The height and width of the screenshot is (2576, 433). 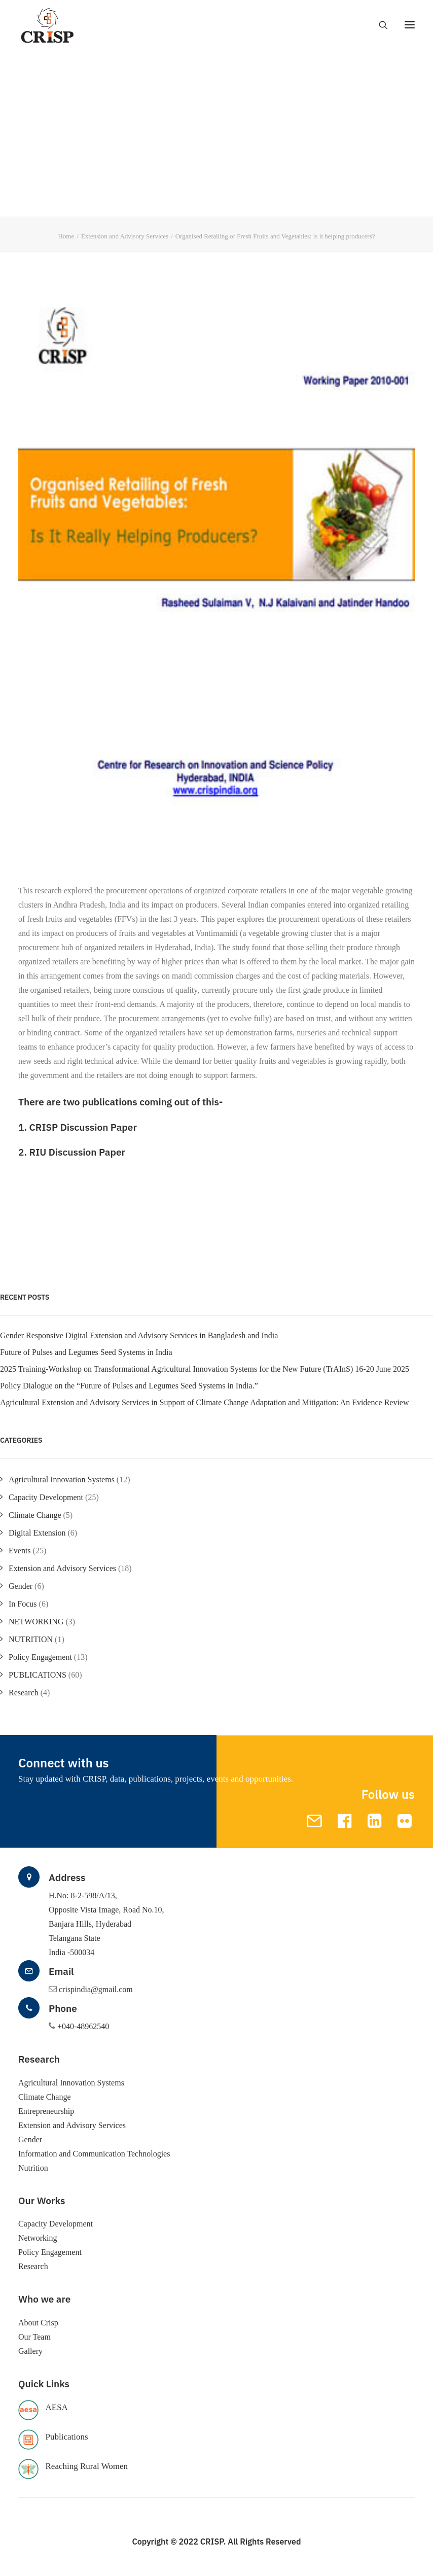 I want to click on About Crisp, so click(x=38, y=2322).